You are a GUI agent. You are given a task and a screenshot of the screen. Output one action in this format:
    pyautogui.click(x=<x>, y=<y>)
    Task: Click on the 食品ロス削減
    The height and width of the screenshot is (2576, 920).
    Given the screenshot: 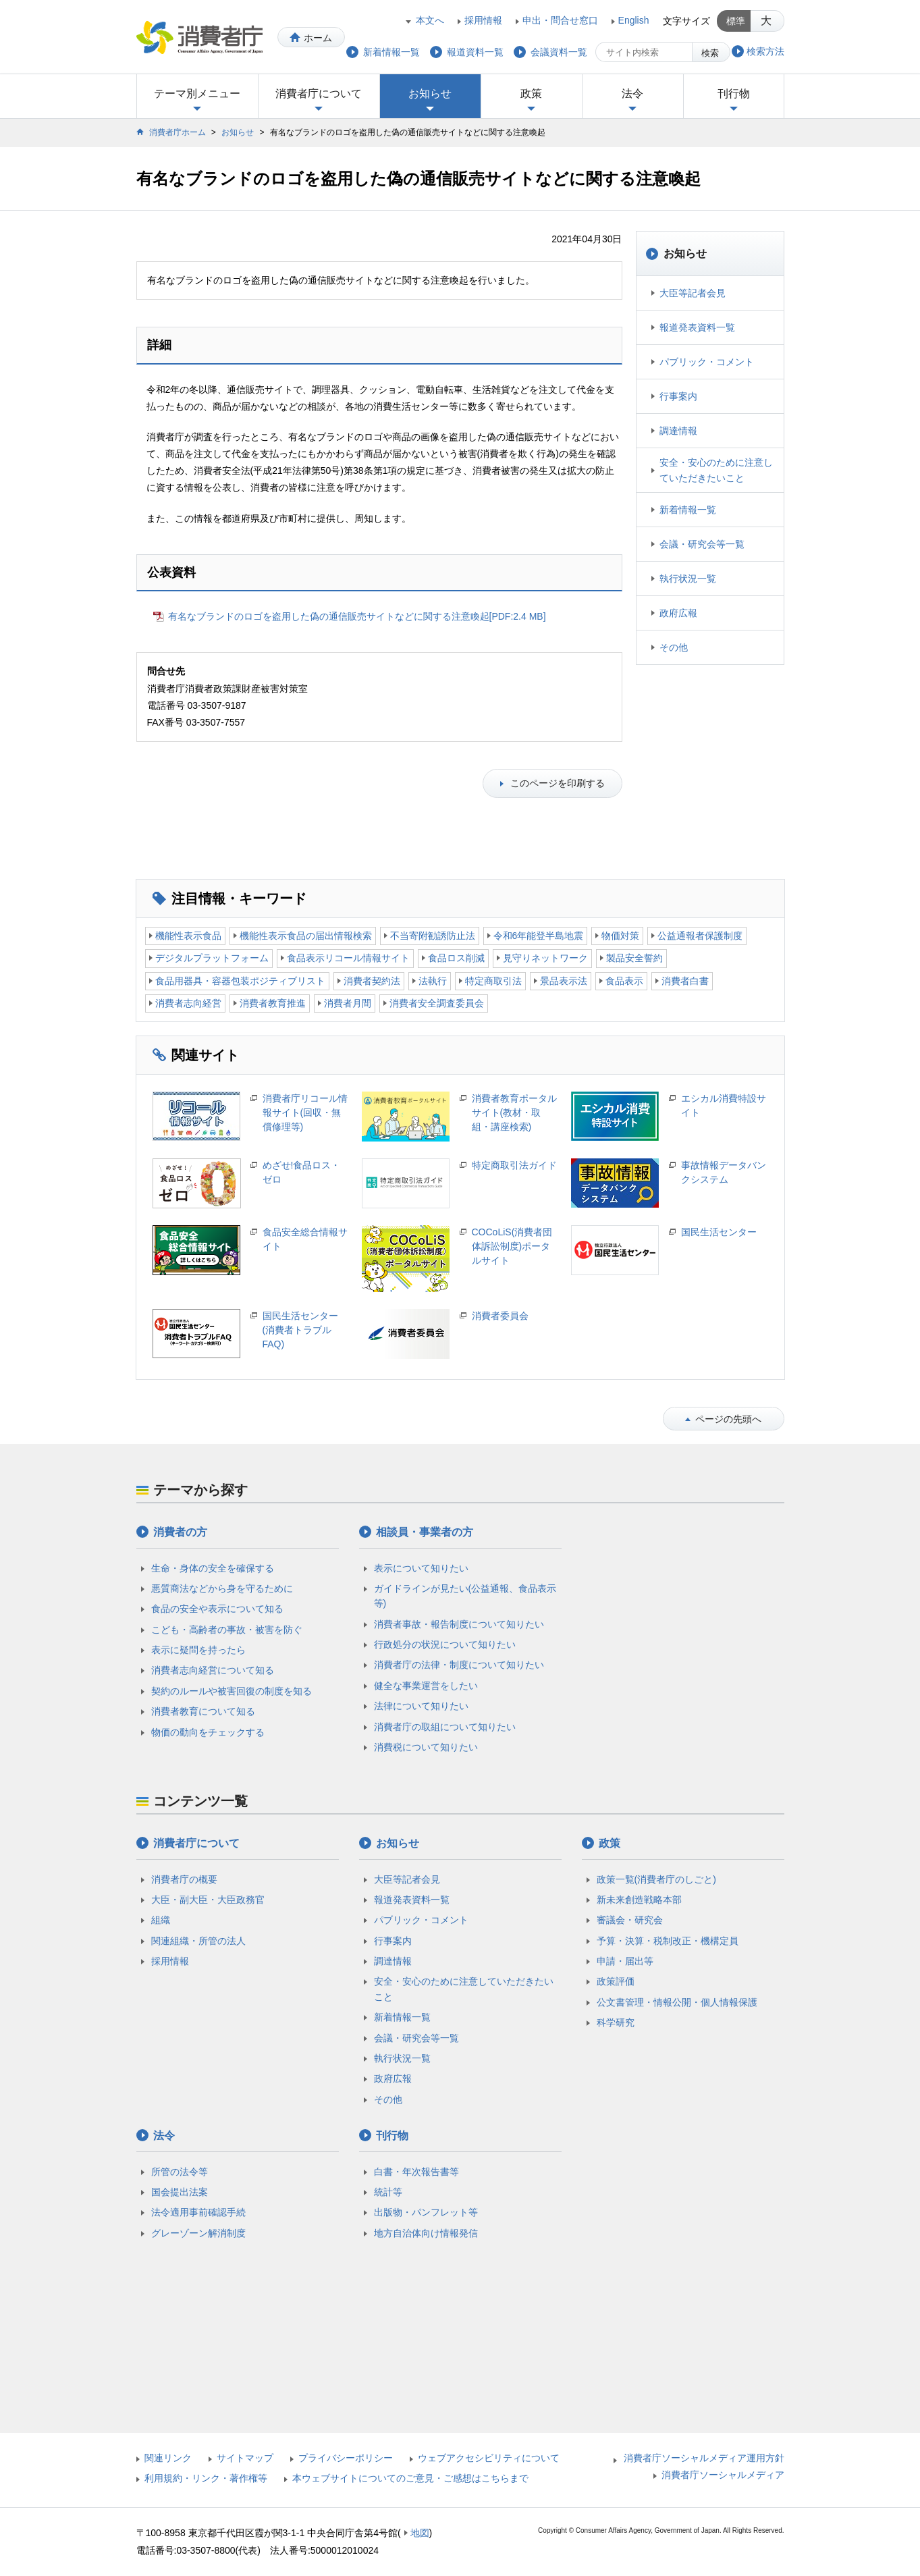 What is the action you would take?
    pyautogui.click(x=456, y=957)
    